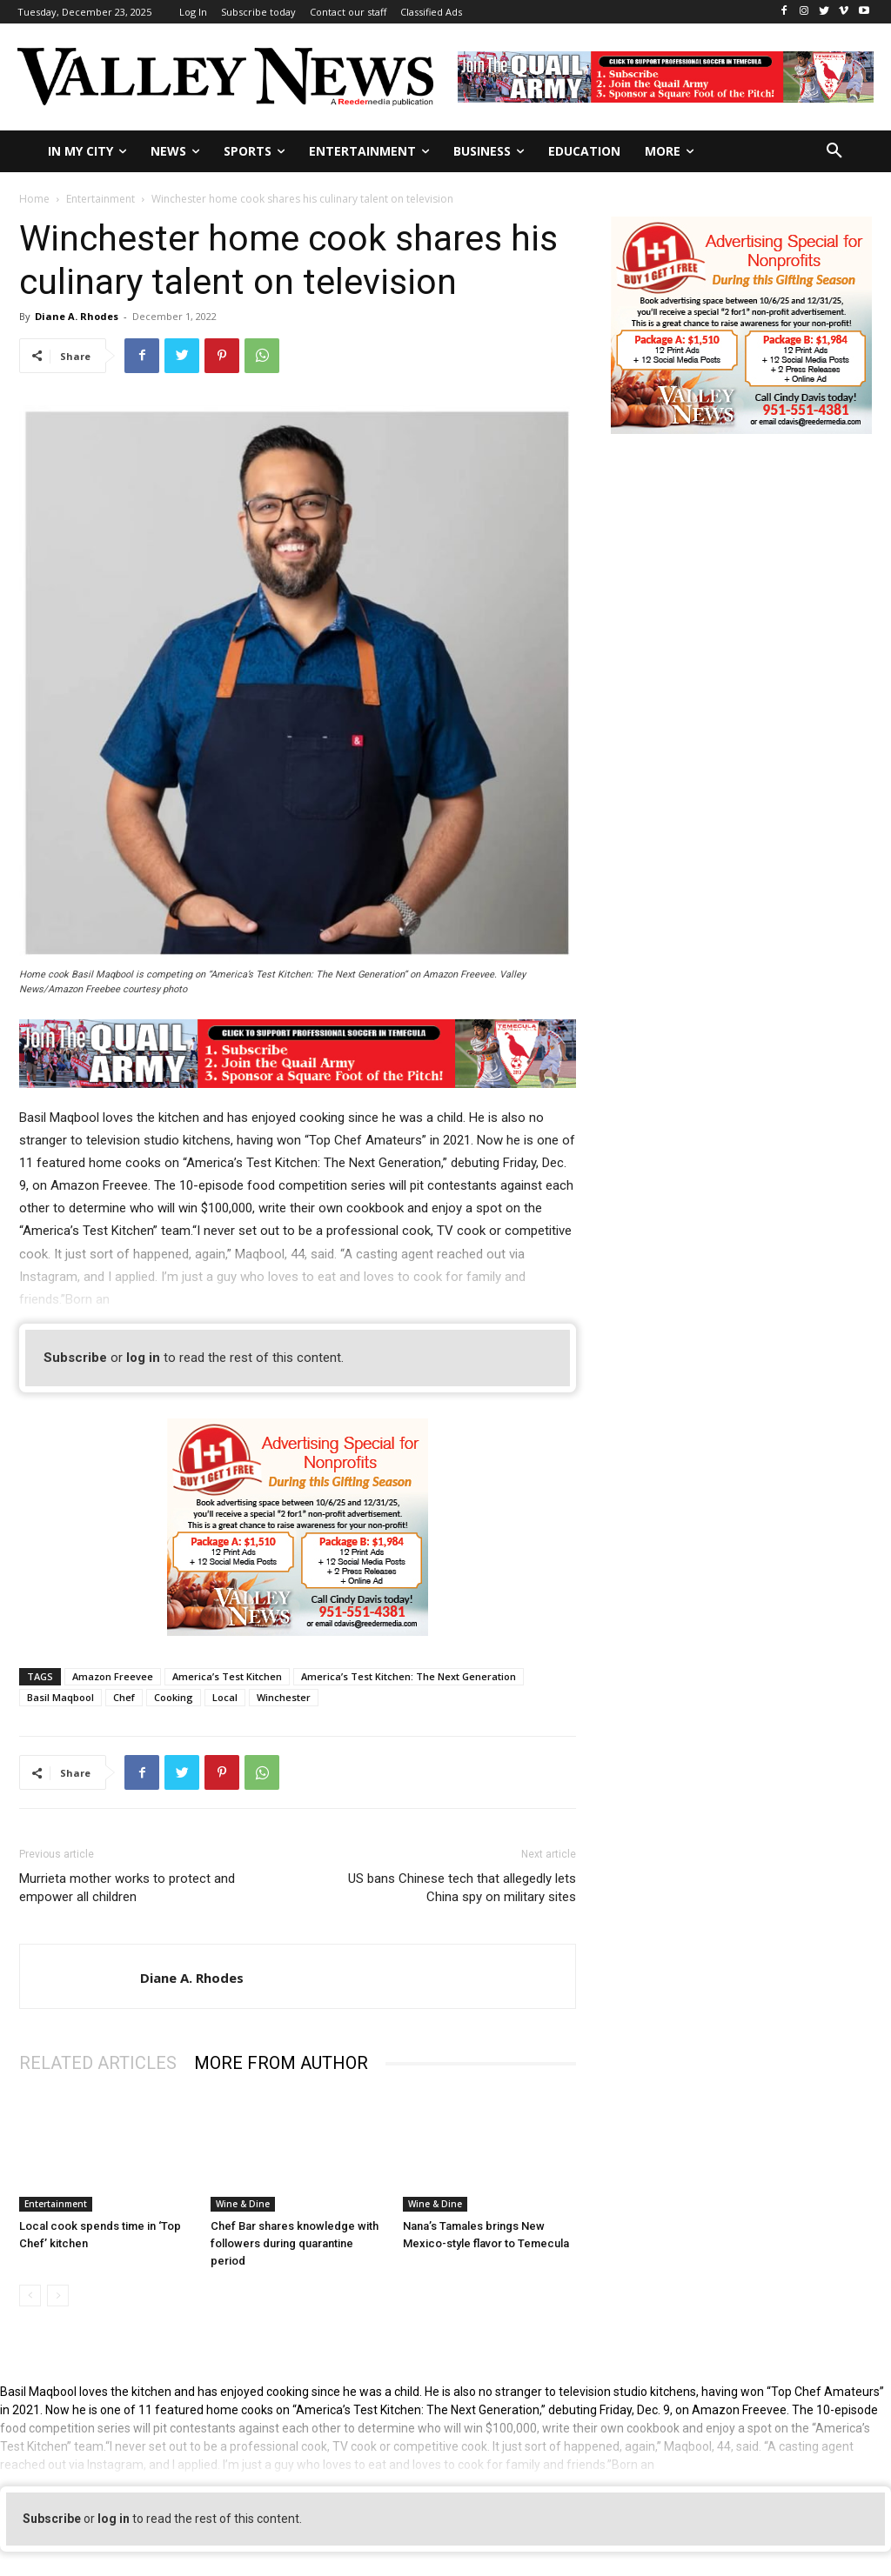  What do you see at coordinates (112, 1676) in the screenshot?
I see `Amazon Freevee` at bounding box center [112, 1676].